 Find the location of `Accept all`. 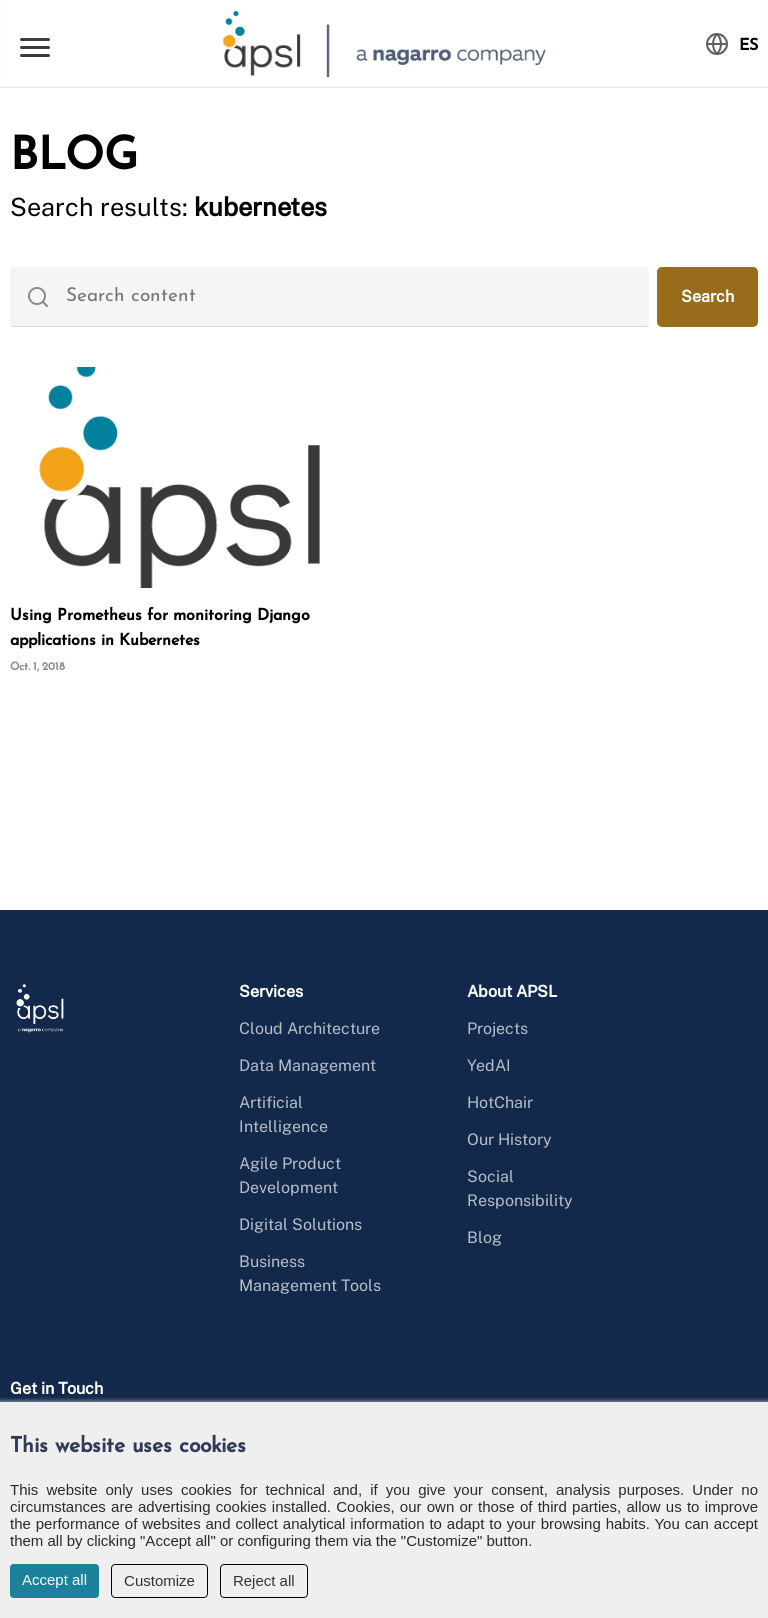

Accept all is located at coordinates (54, 1579).